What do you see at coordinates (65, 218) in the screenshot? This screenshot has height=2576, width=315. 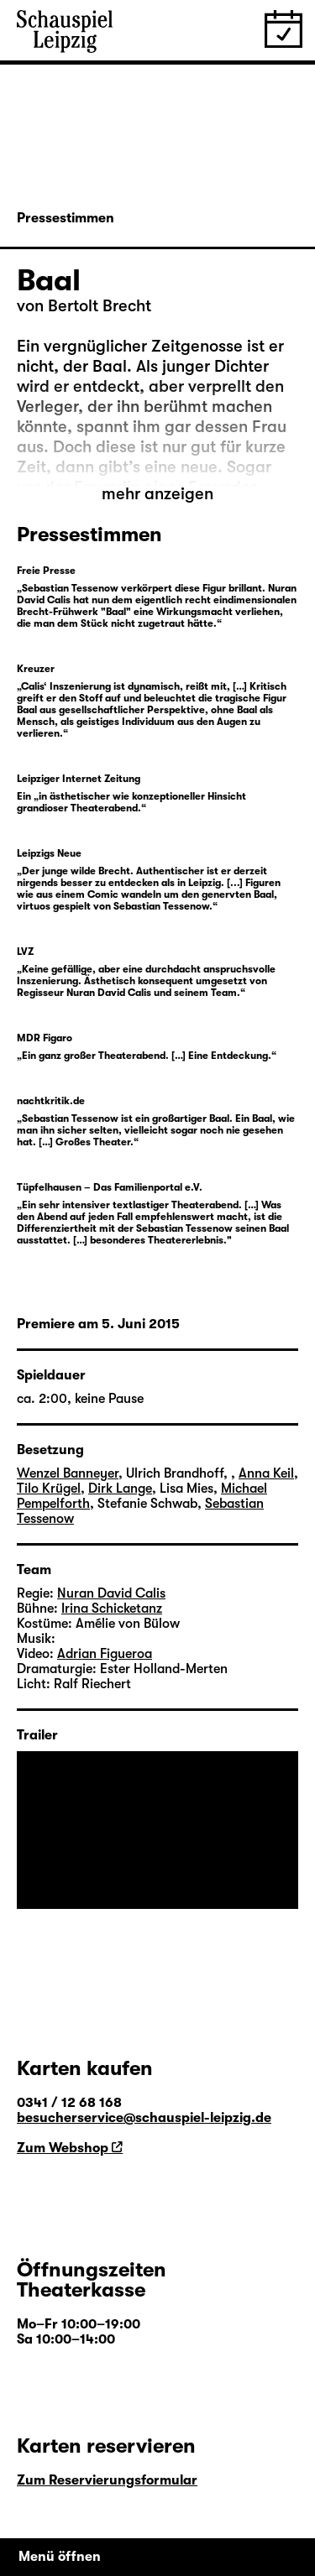 I see `Pressestimmen` at bounding box center [65, 218].